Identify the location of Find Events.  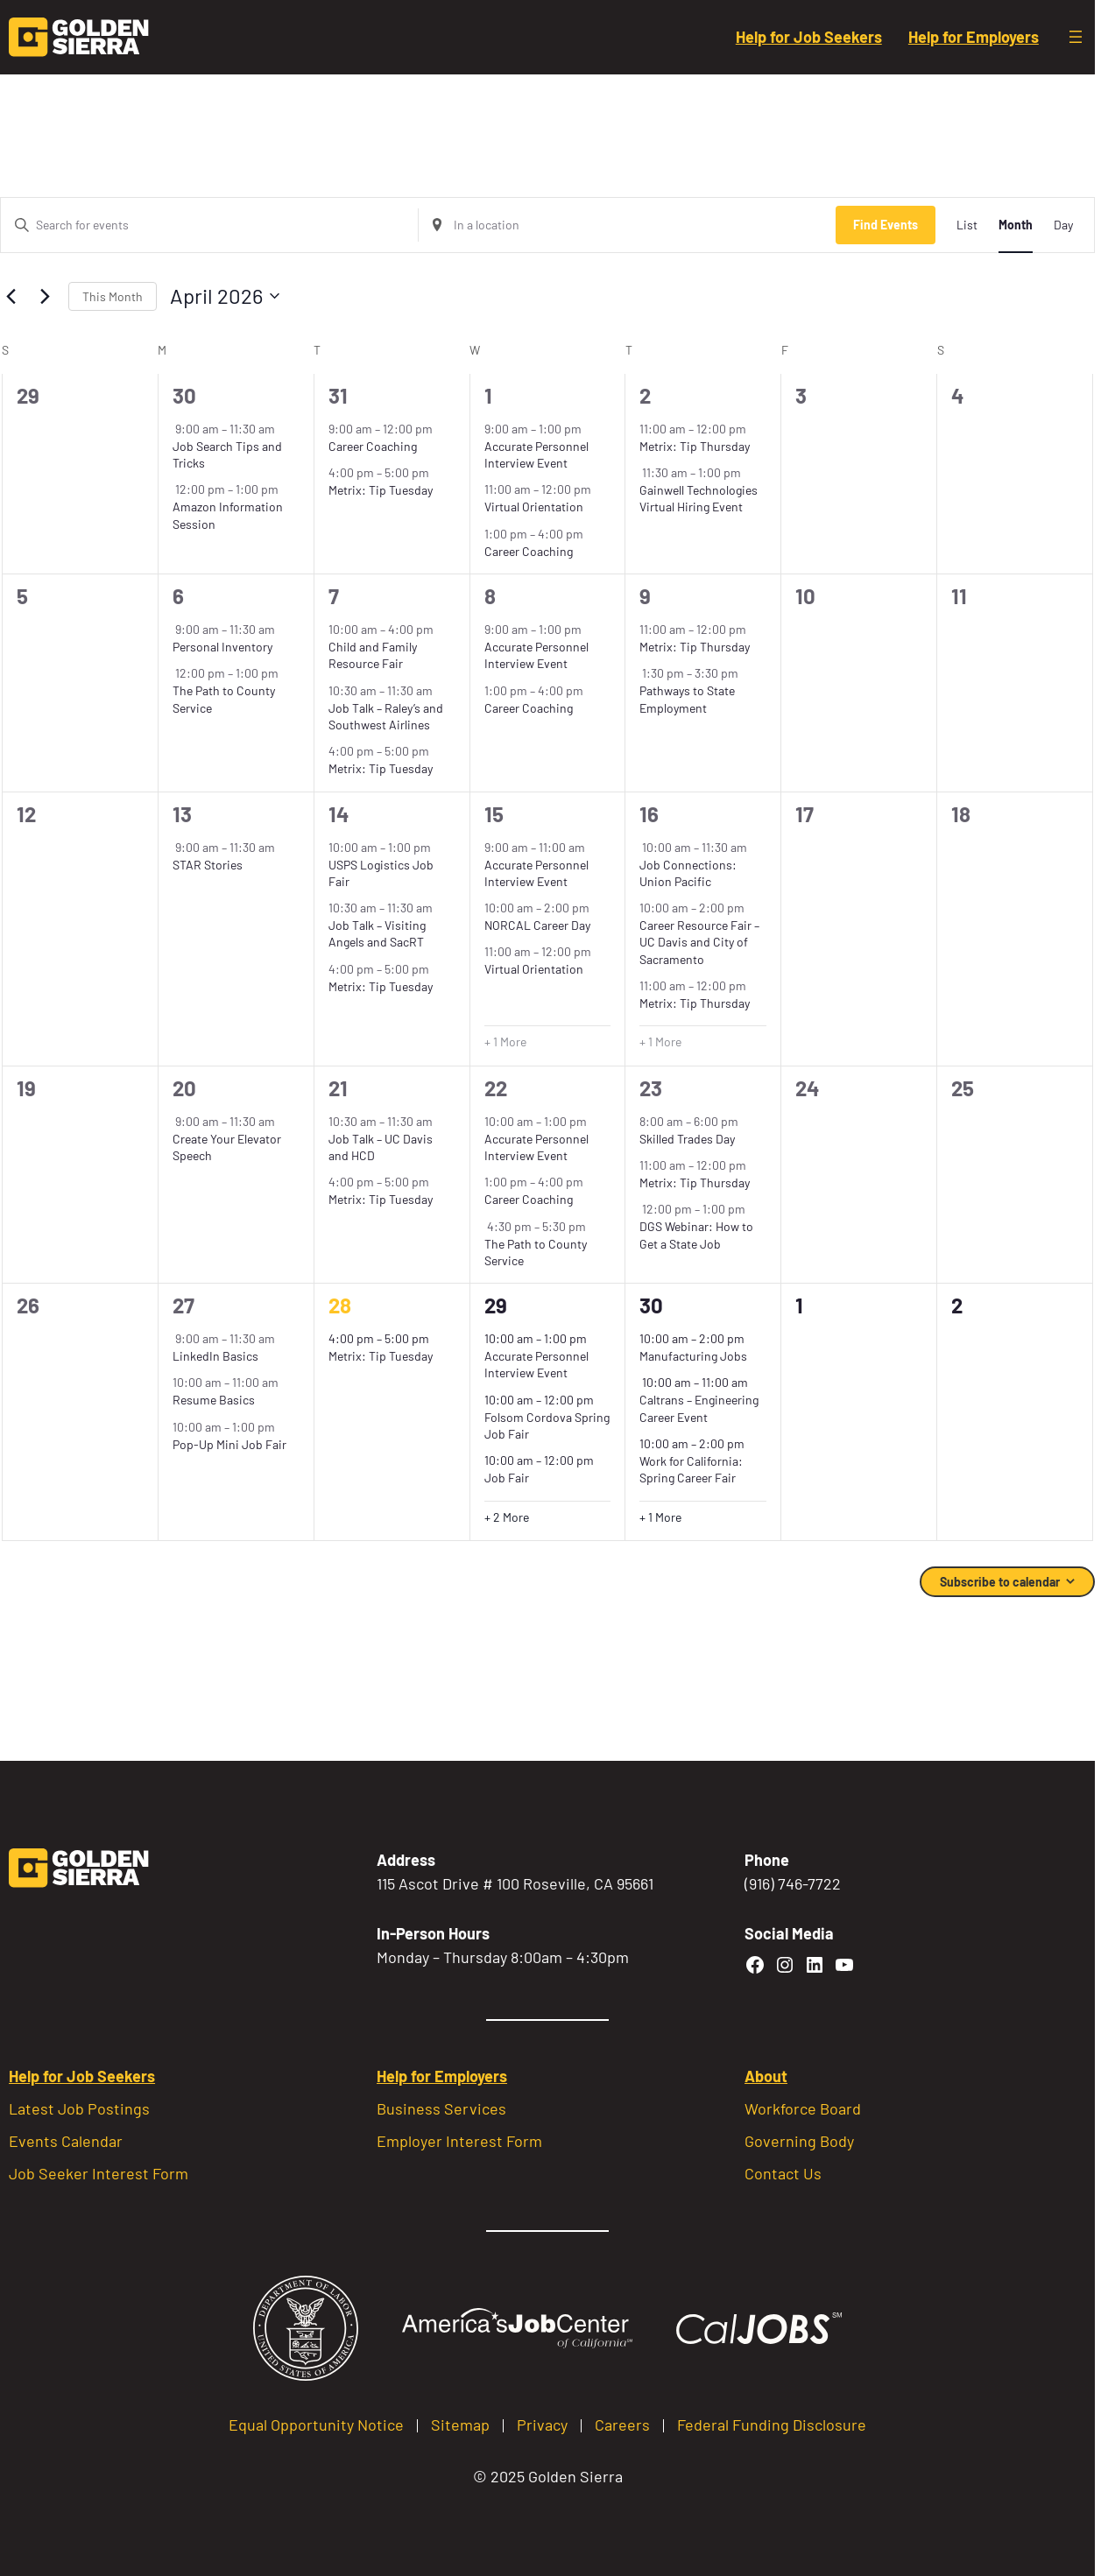
(885, 224).